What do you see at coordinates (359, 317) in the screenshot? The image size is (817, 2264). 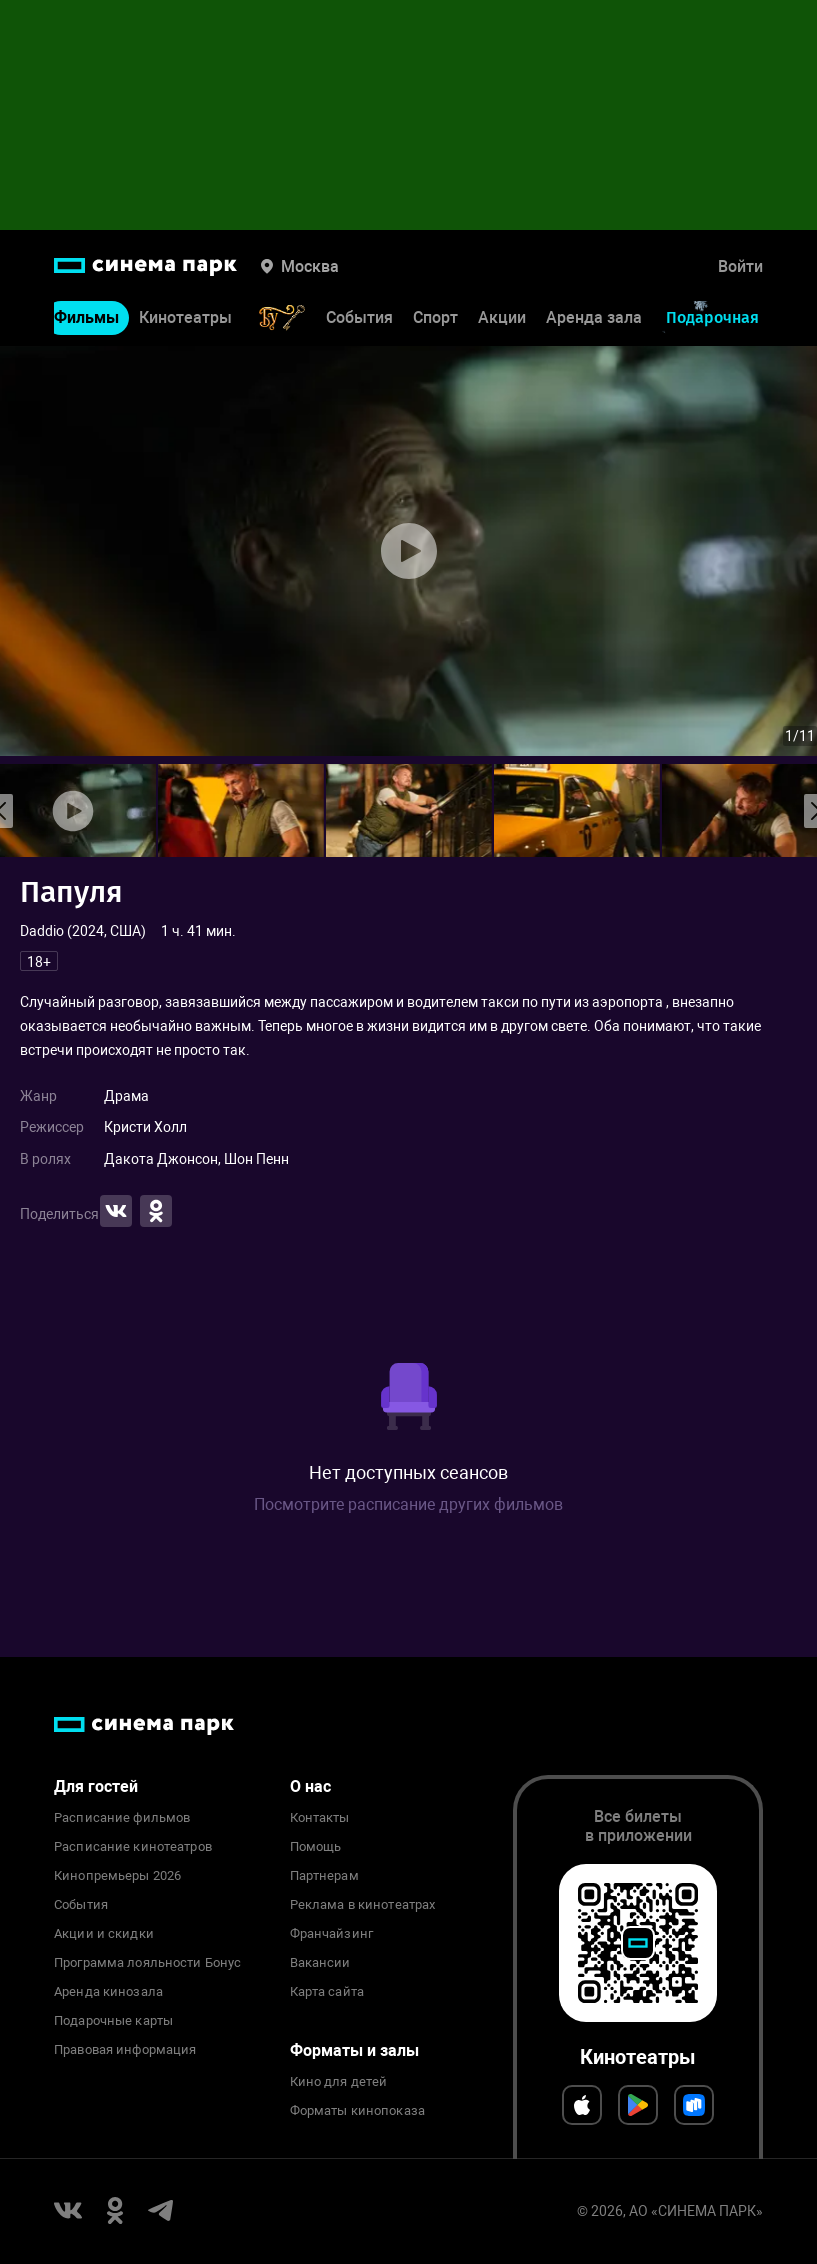 I see `События` at bounding box center [359, 317].